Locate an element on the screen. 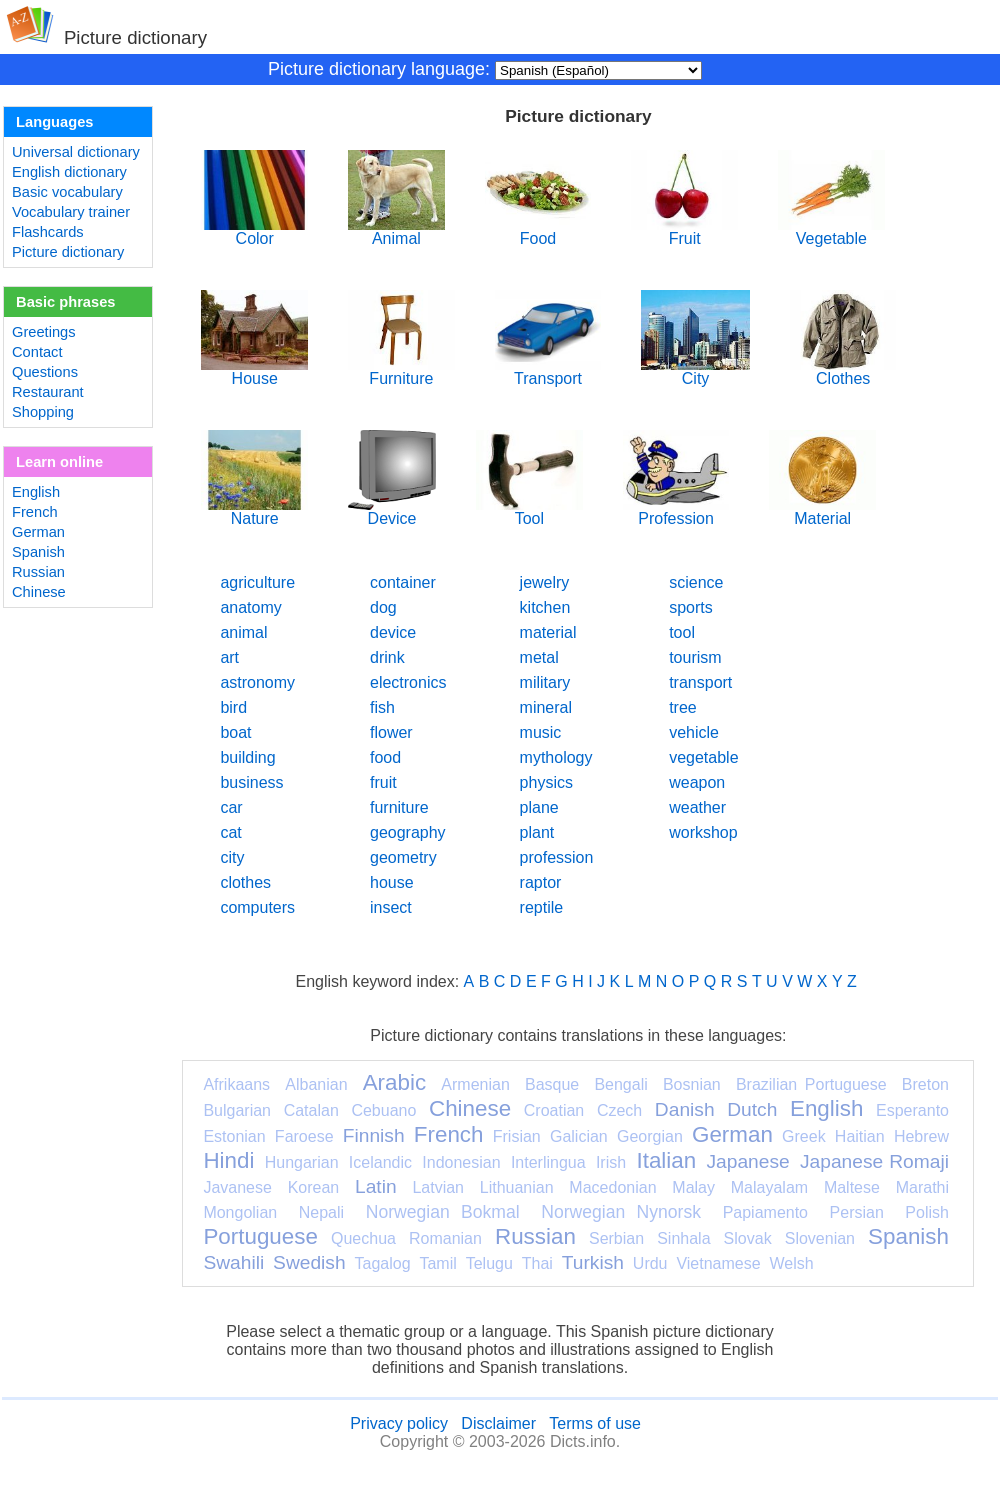 Image resolution: width=1000 pixels, height=1502 pixels. Hindi is located at coordinates (228, 1160).